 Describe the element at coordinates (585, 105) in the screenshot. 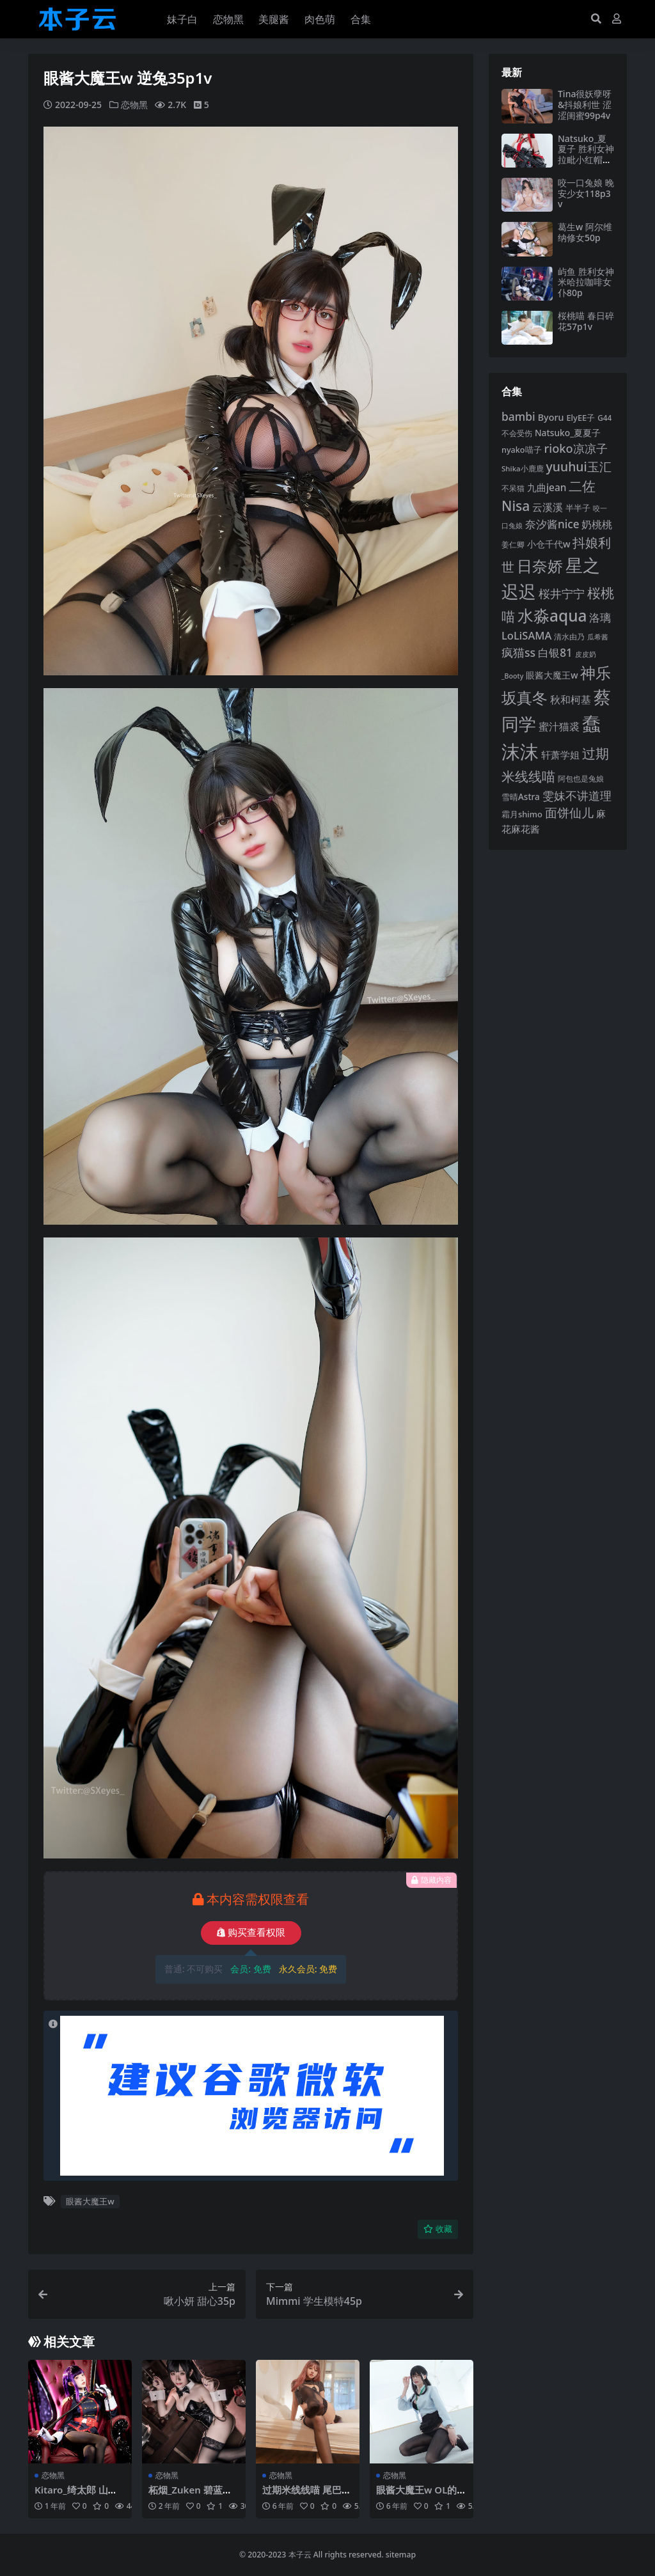

I see `Tina很妖孽呀&抖娘利世 涩涩闺蜜99p4v` at that location.